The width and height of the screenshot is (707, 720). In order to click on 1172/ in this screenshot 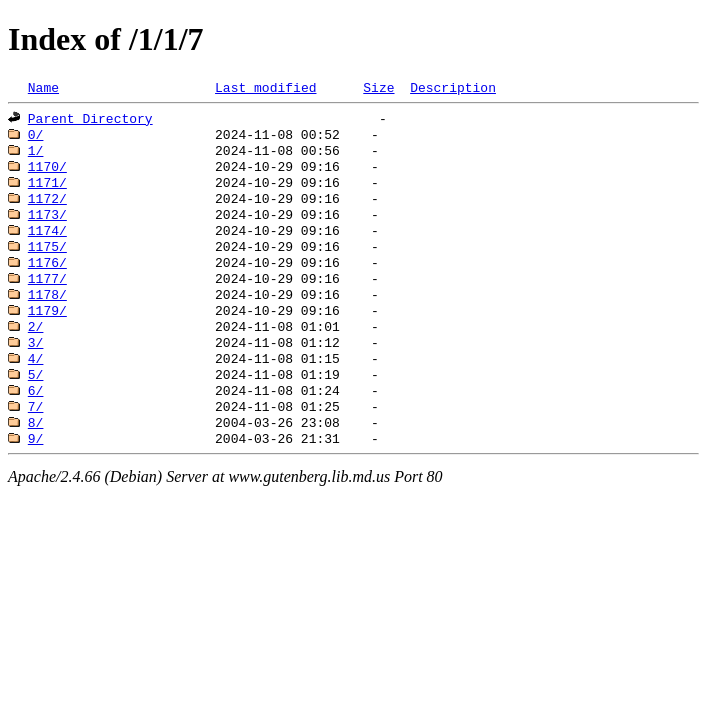, I will do `click(47, 212)`.